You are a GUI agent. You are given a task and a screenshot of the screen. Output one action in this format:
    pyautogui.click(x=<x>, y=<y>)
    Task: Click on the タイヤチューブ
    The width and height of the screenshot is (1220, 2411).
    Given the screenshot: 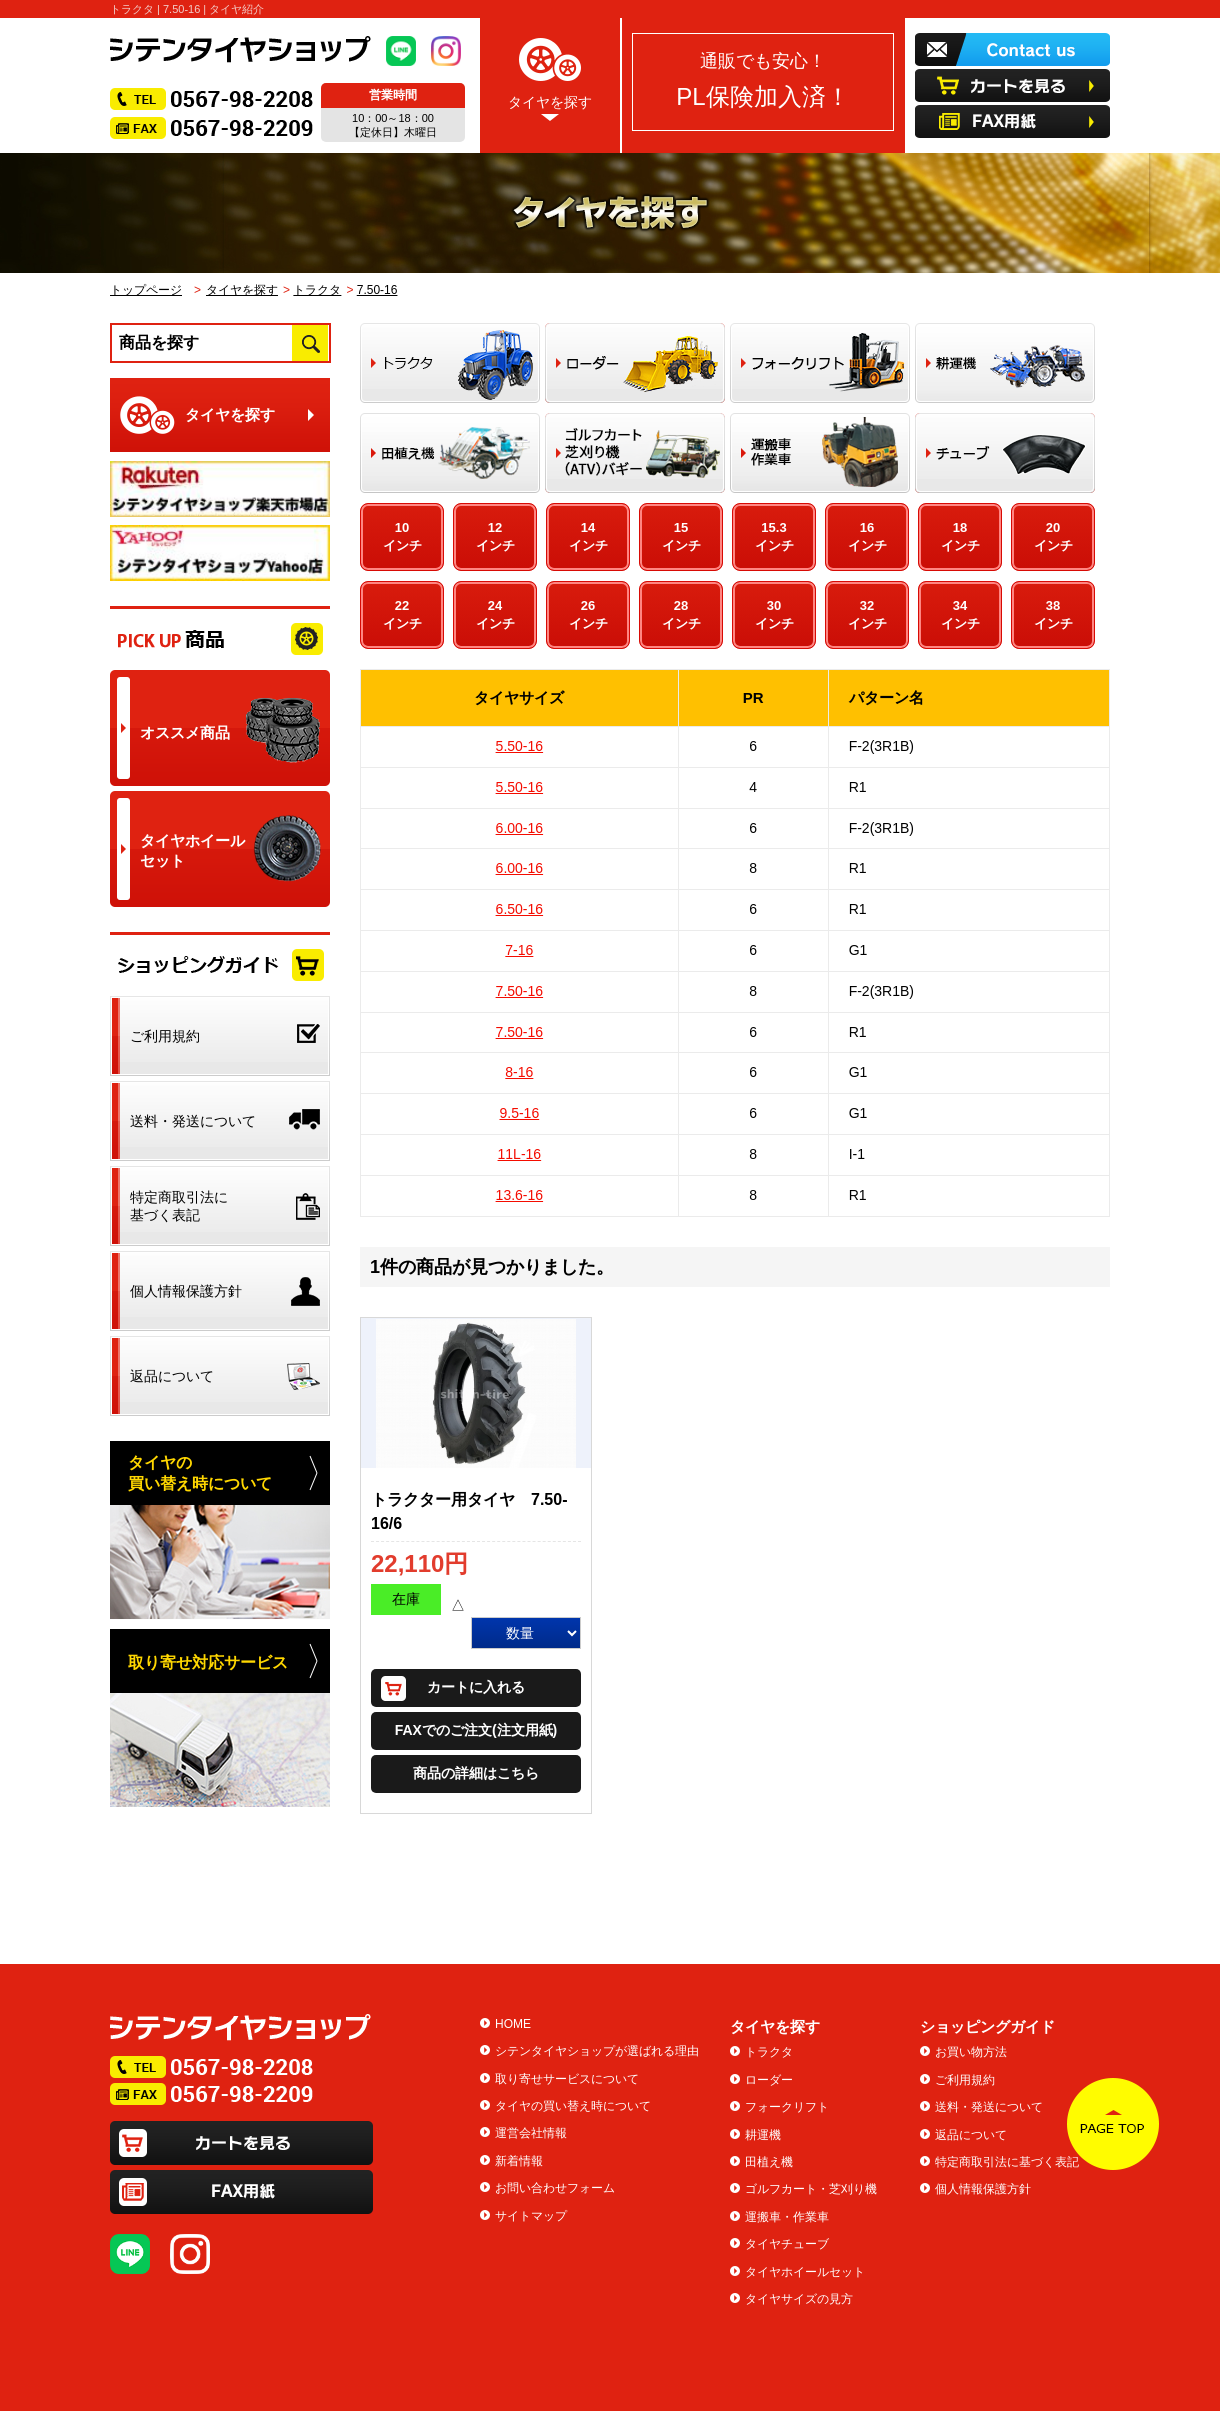 What is the action you would take?
    pyautogui.click(x=787, y=2244)
    